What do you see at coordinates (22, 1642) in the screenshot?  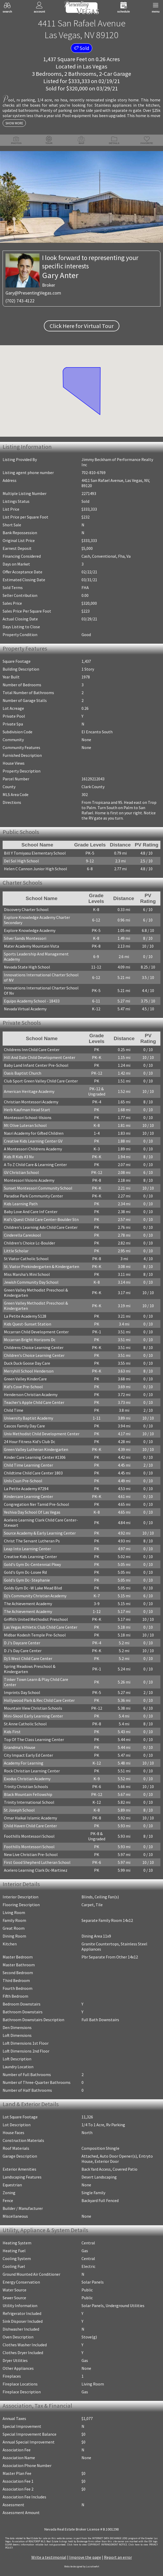 I see `D J's Daycare Center` at bounding box center [22, 1642].